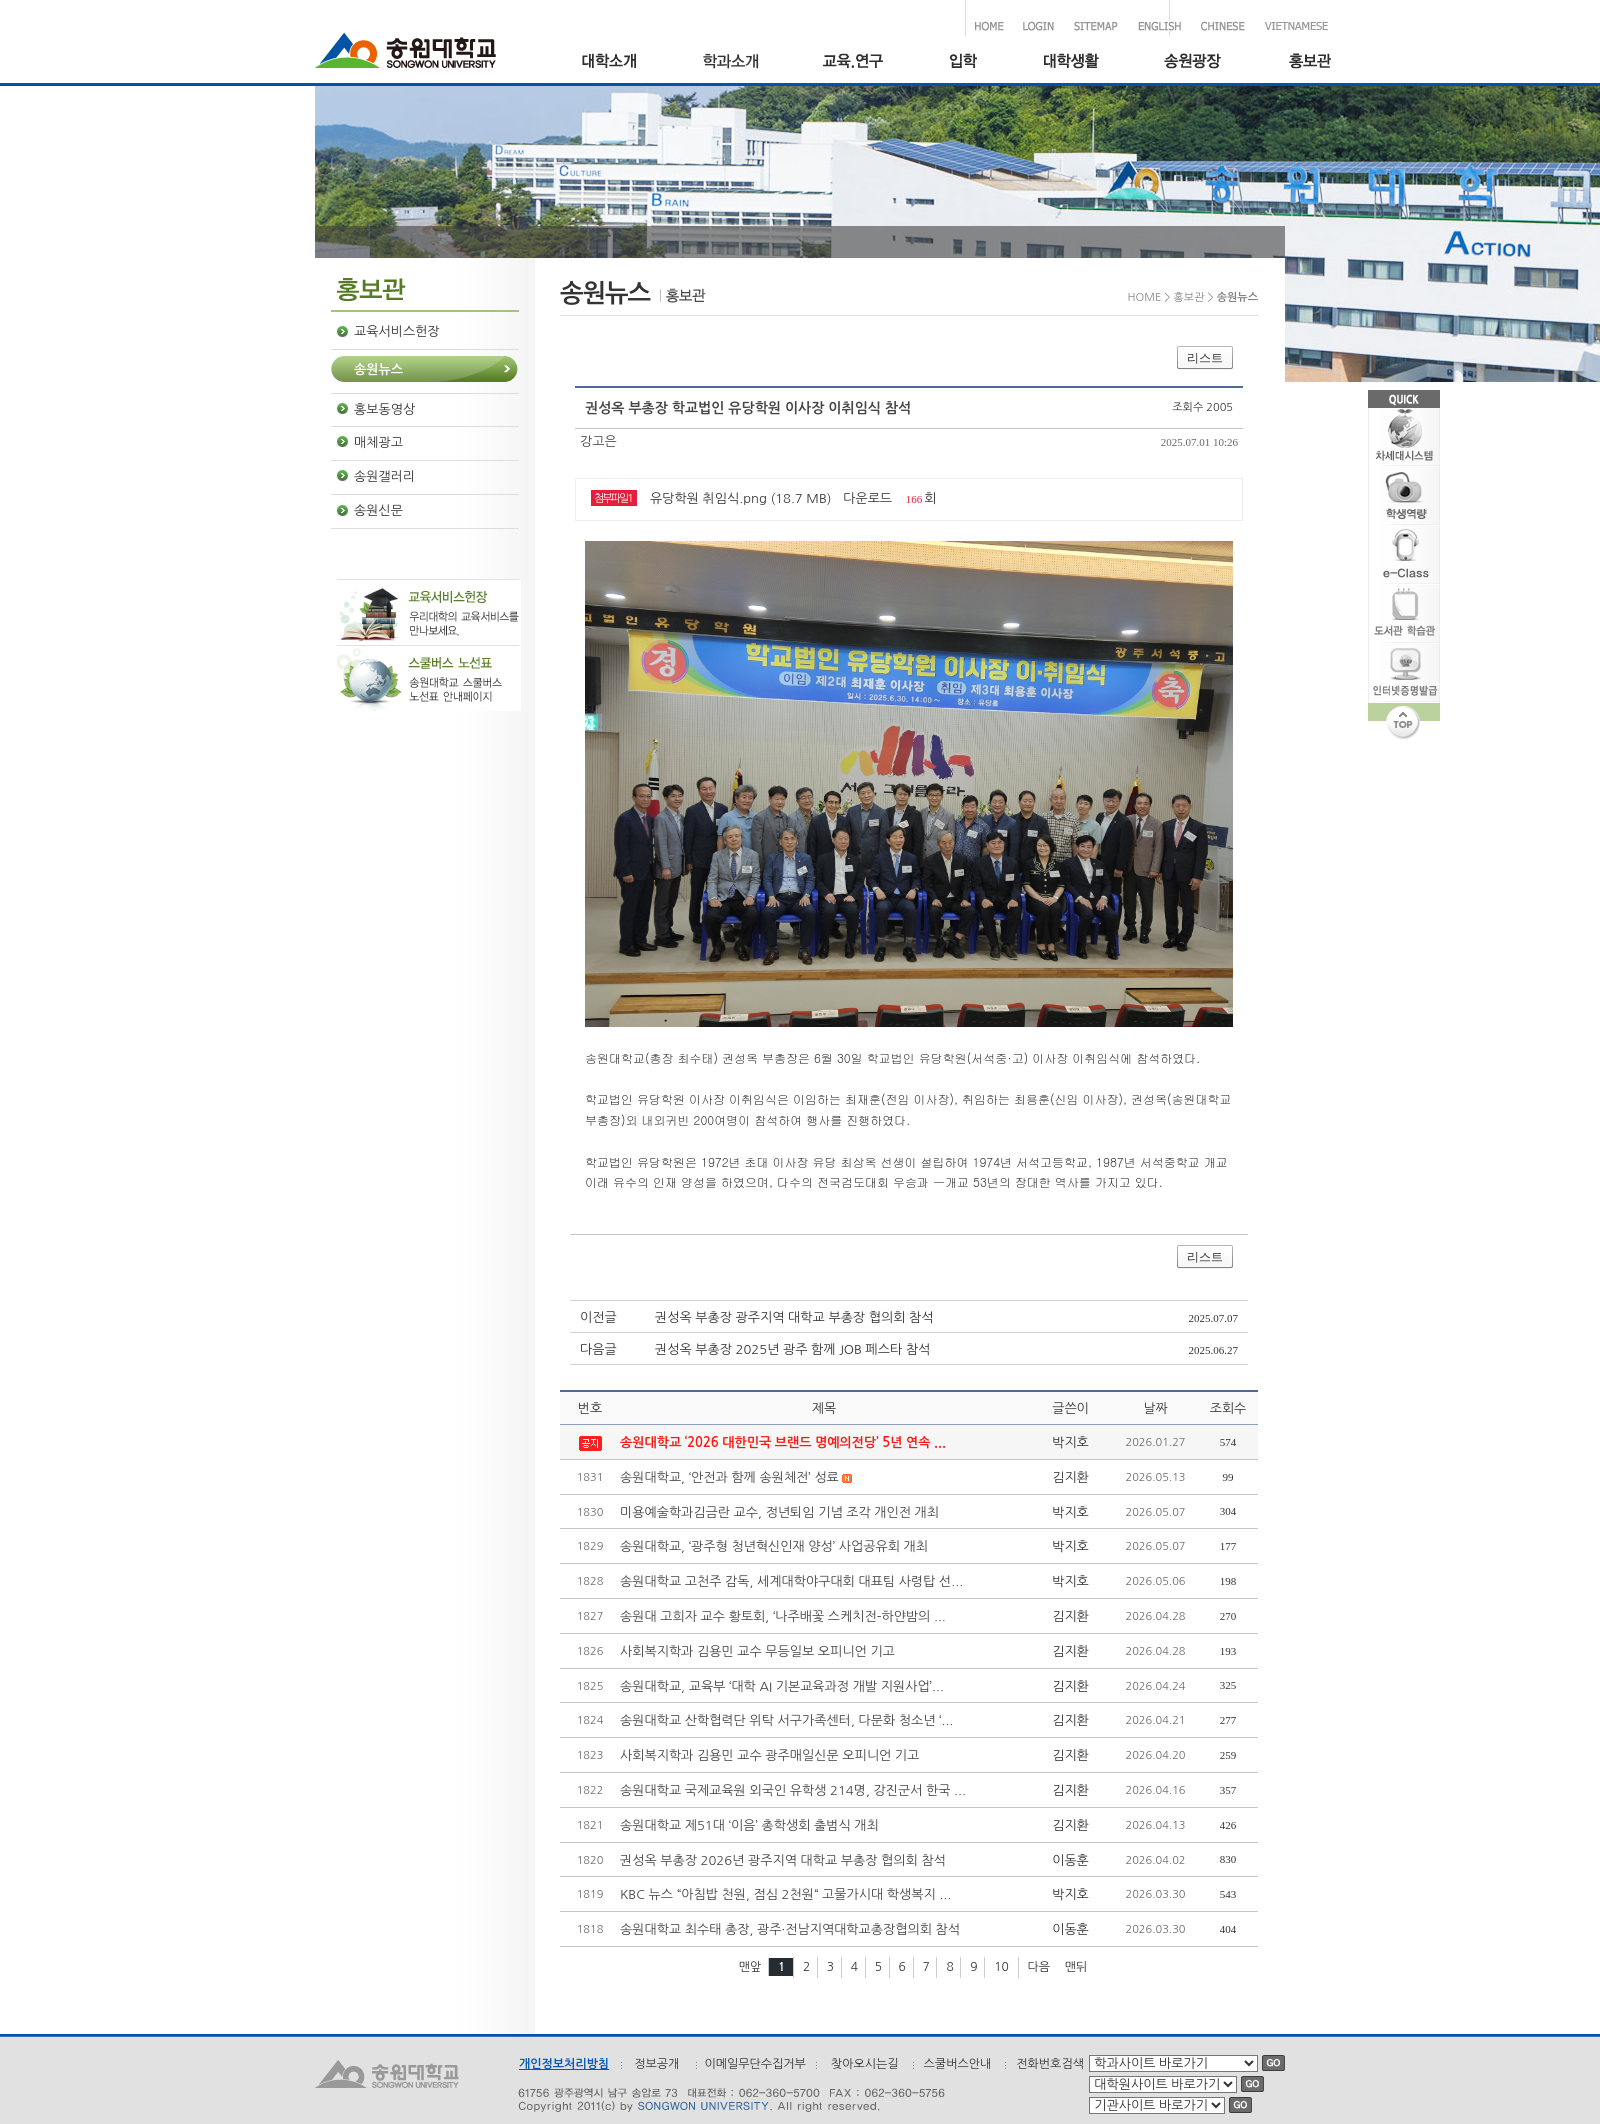 This screenshot has height=2124, width=1600. What do you see at coordinates (769, 1755) in the screenshot?
I see `사회복지학과 김용민 교수 광주매일신문 오피니언 기고` at bounding box center [769, 1755].